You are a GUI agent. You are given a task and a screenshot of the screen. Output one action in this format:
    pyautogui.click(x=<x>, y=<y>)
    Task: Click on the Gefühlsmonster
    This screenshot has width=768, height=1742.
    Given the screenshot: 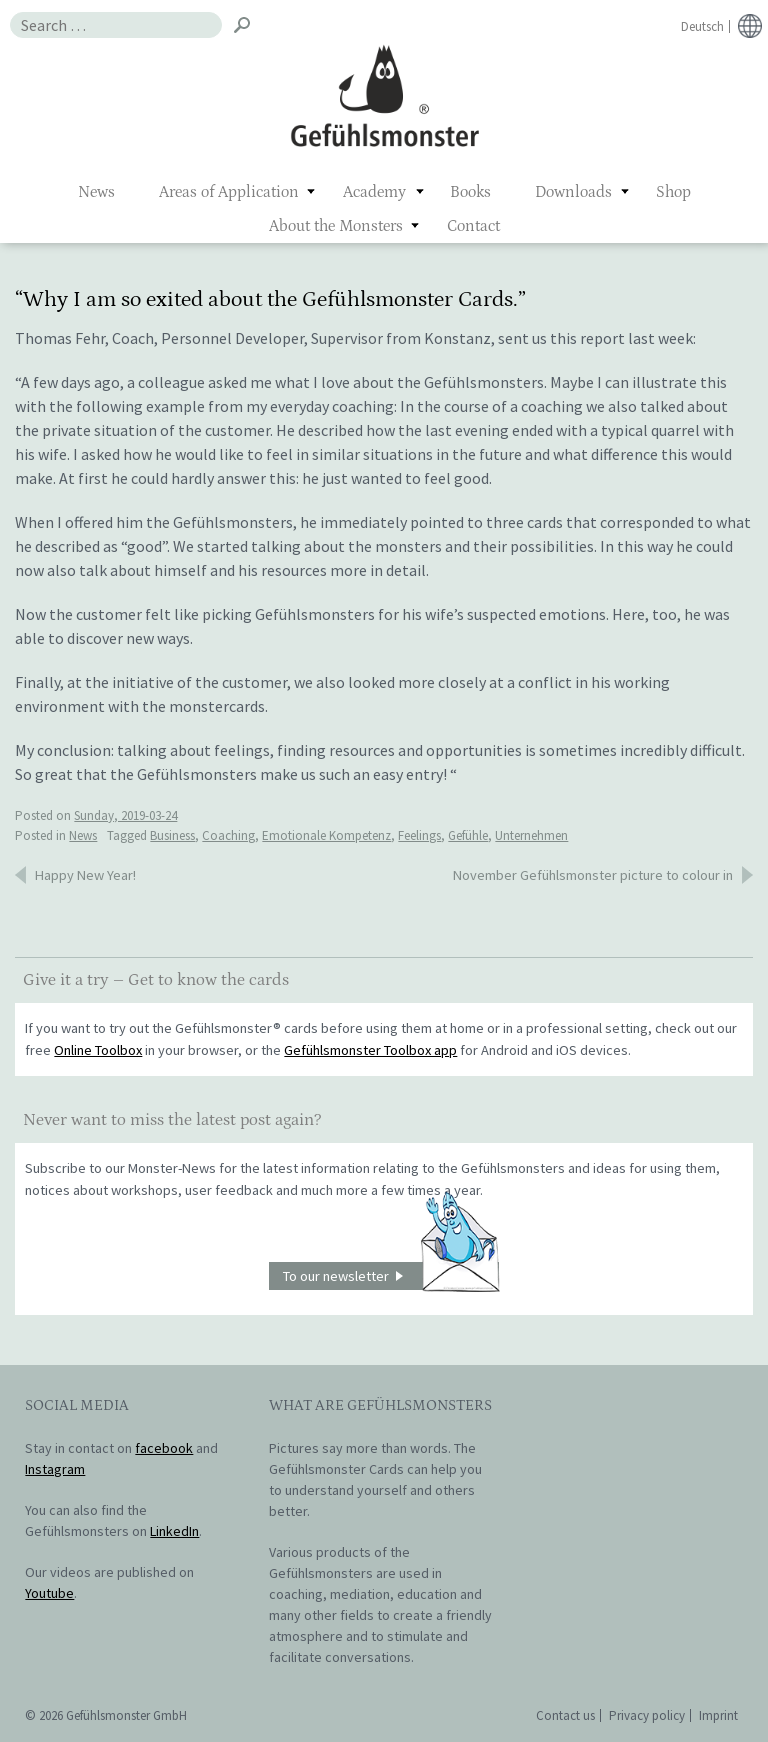 What is the action you would take?
    pyautogui.click(x=384, y=95)
    